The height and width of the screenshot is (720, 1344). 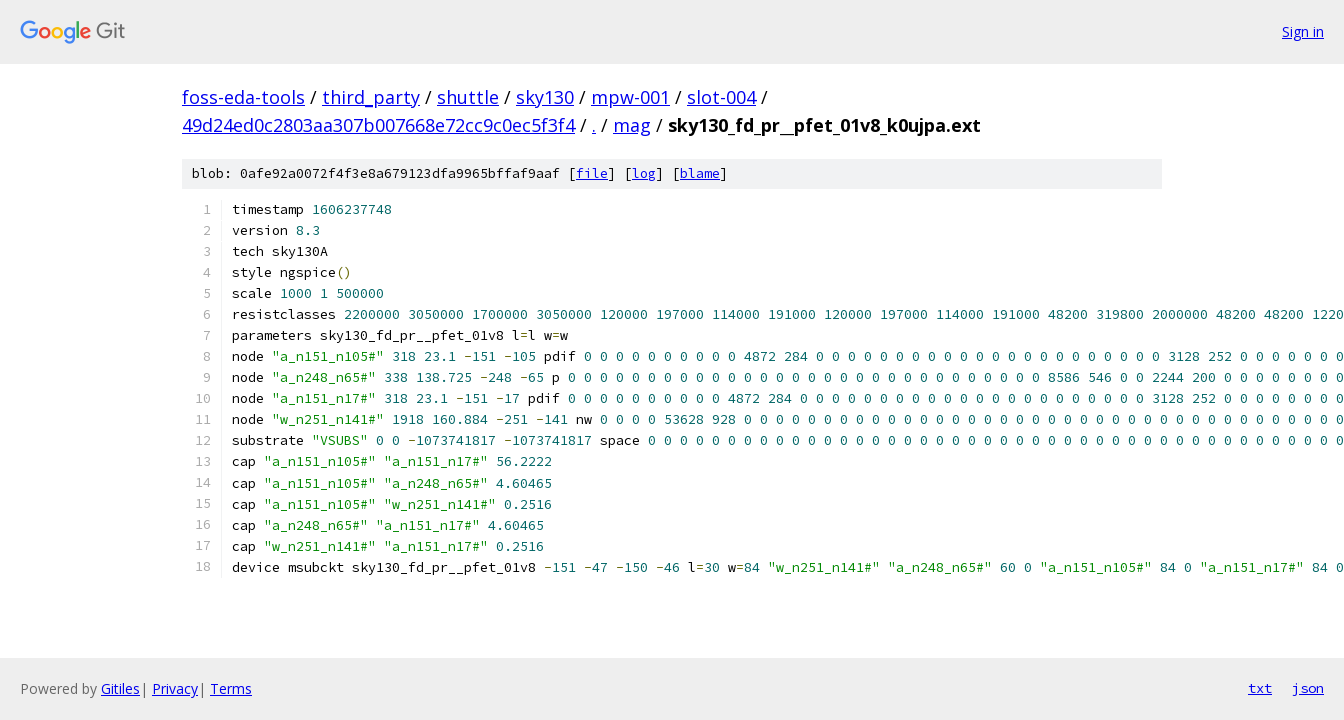 I want to click on shuttle, so click(x=468, y=97).